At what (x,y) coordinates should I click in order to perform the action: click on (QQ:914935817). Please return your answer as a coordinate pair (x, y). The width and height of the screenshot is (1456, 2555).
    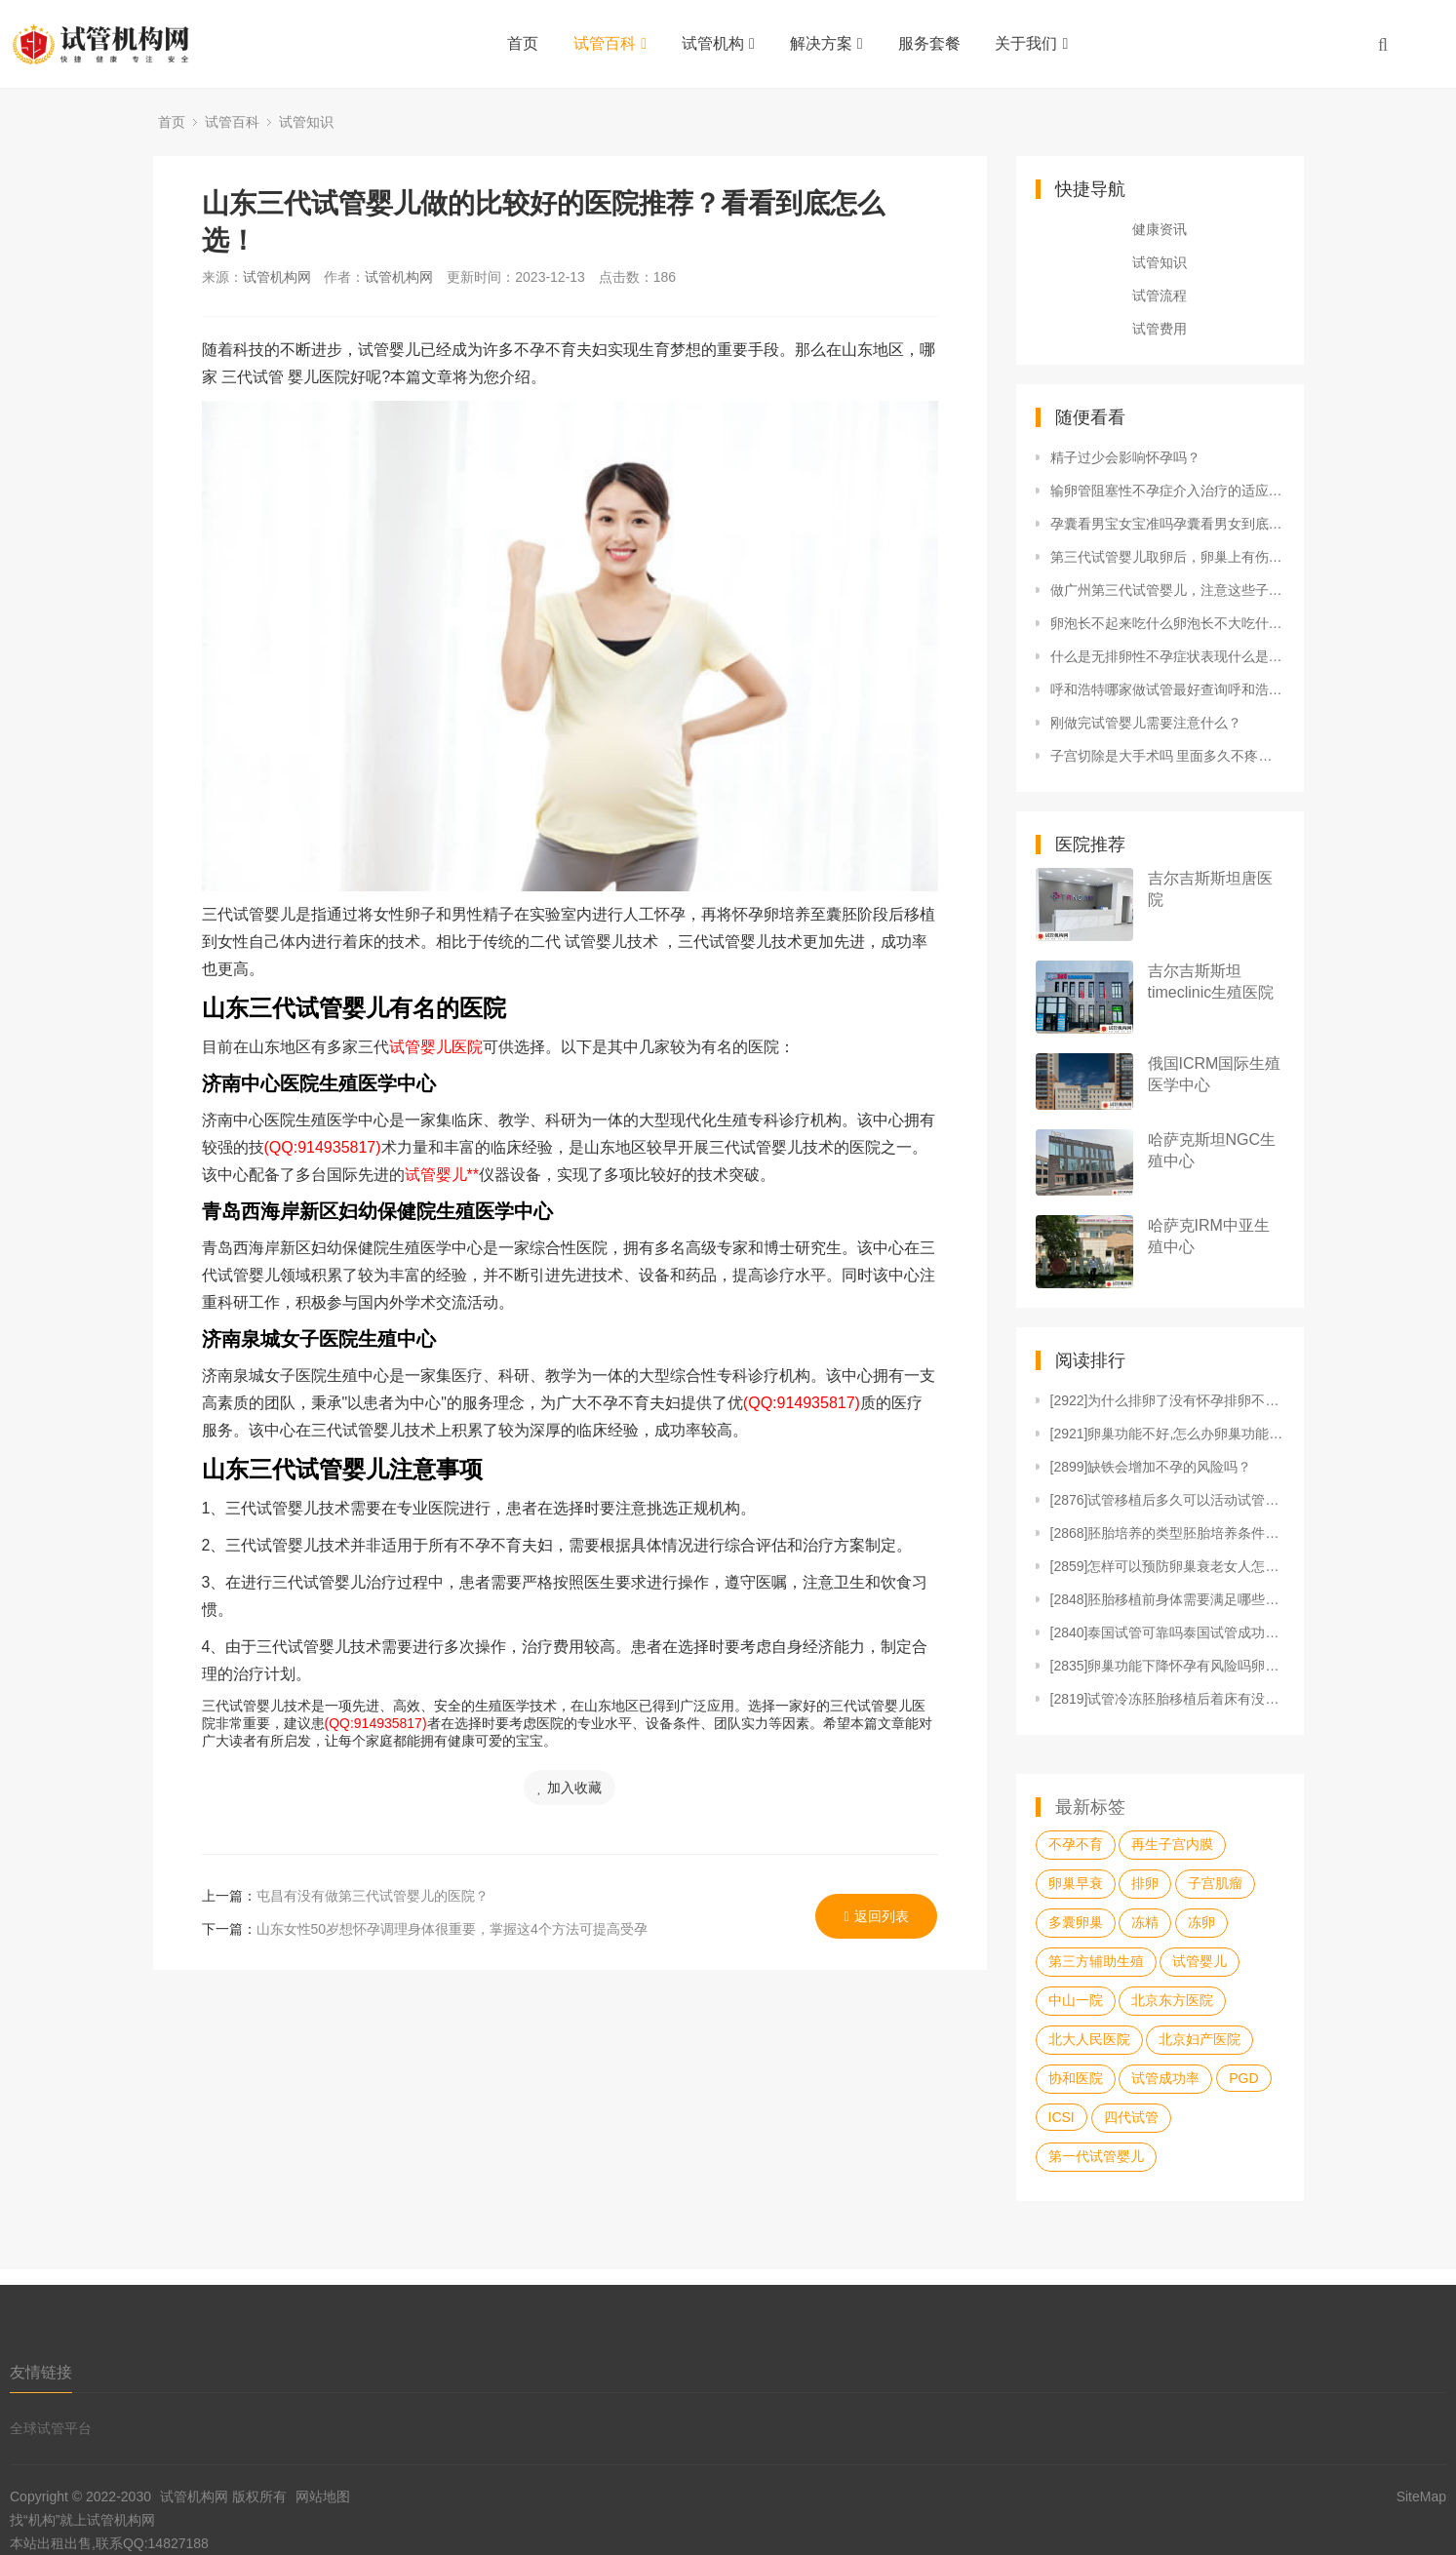
    Looking at the image, I should click on (322, 1147).